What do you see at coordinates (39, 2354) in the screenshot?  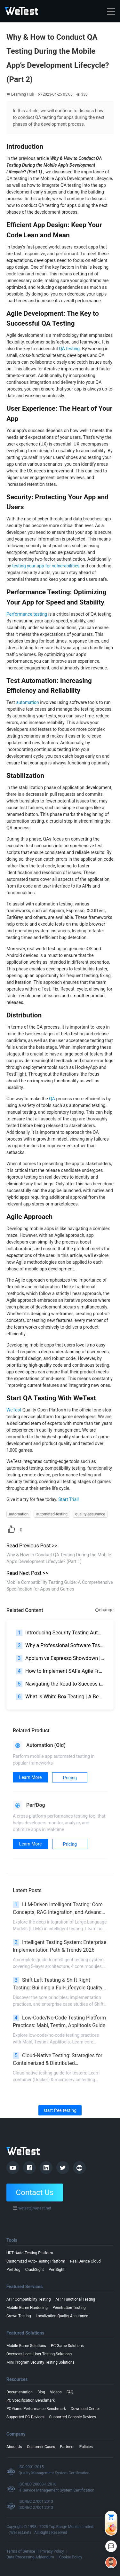 I see `Overseas Local User Testing Solutions` at bounding box center [39, 2354].